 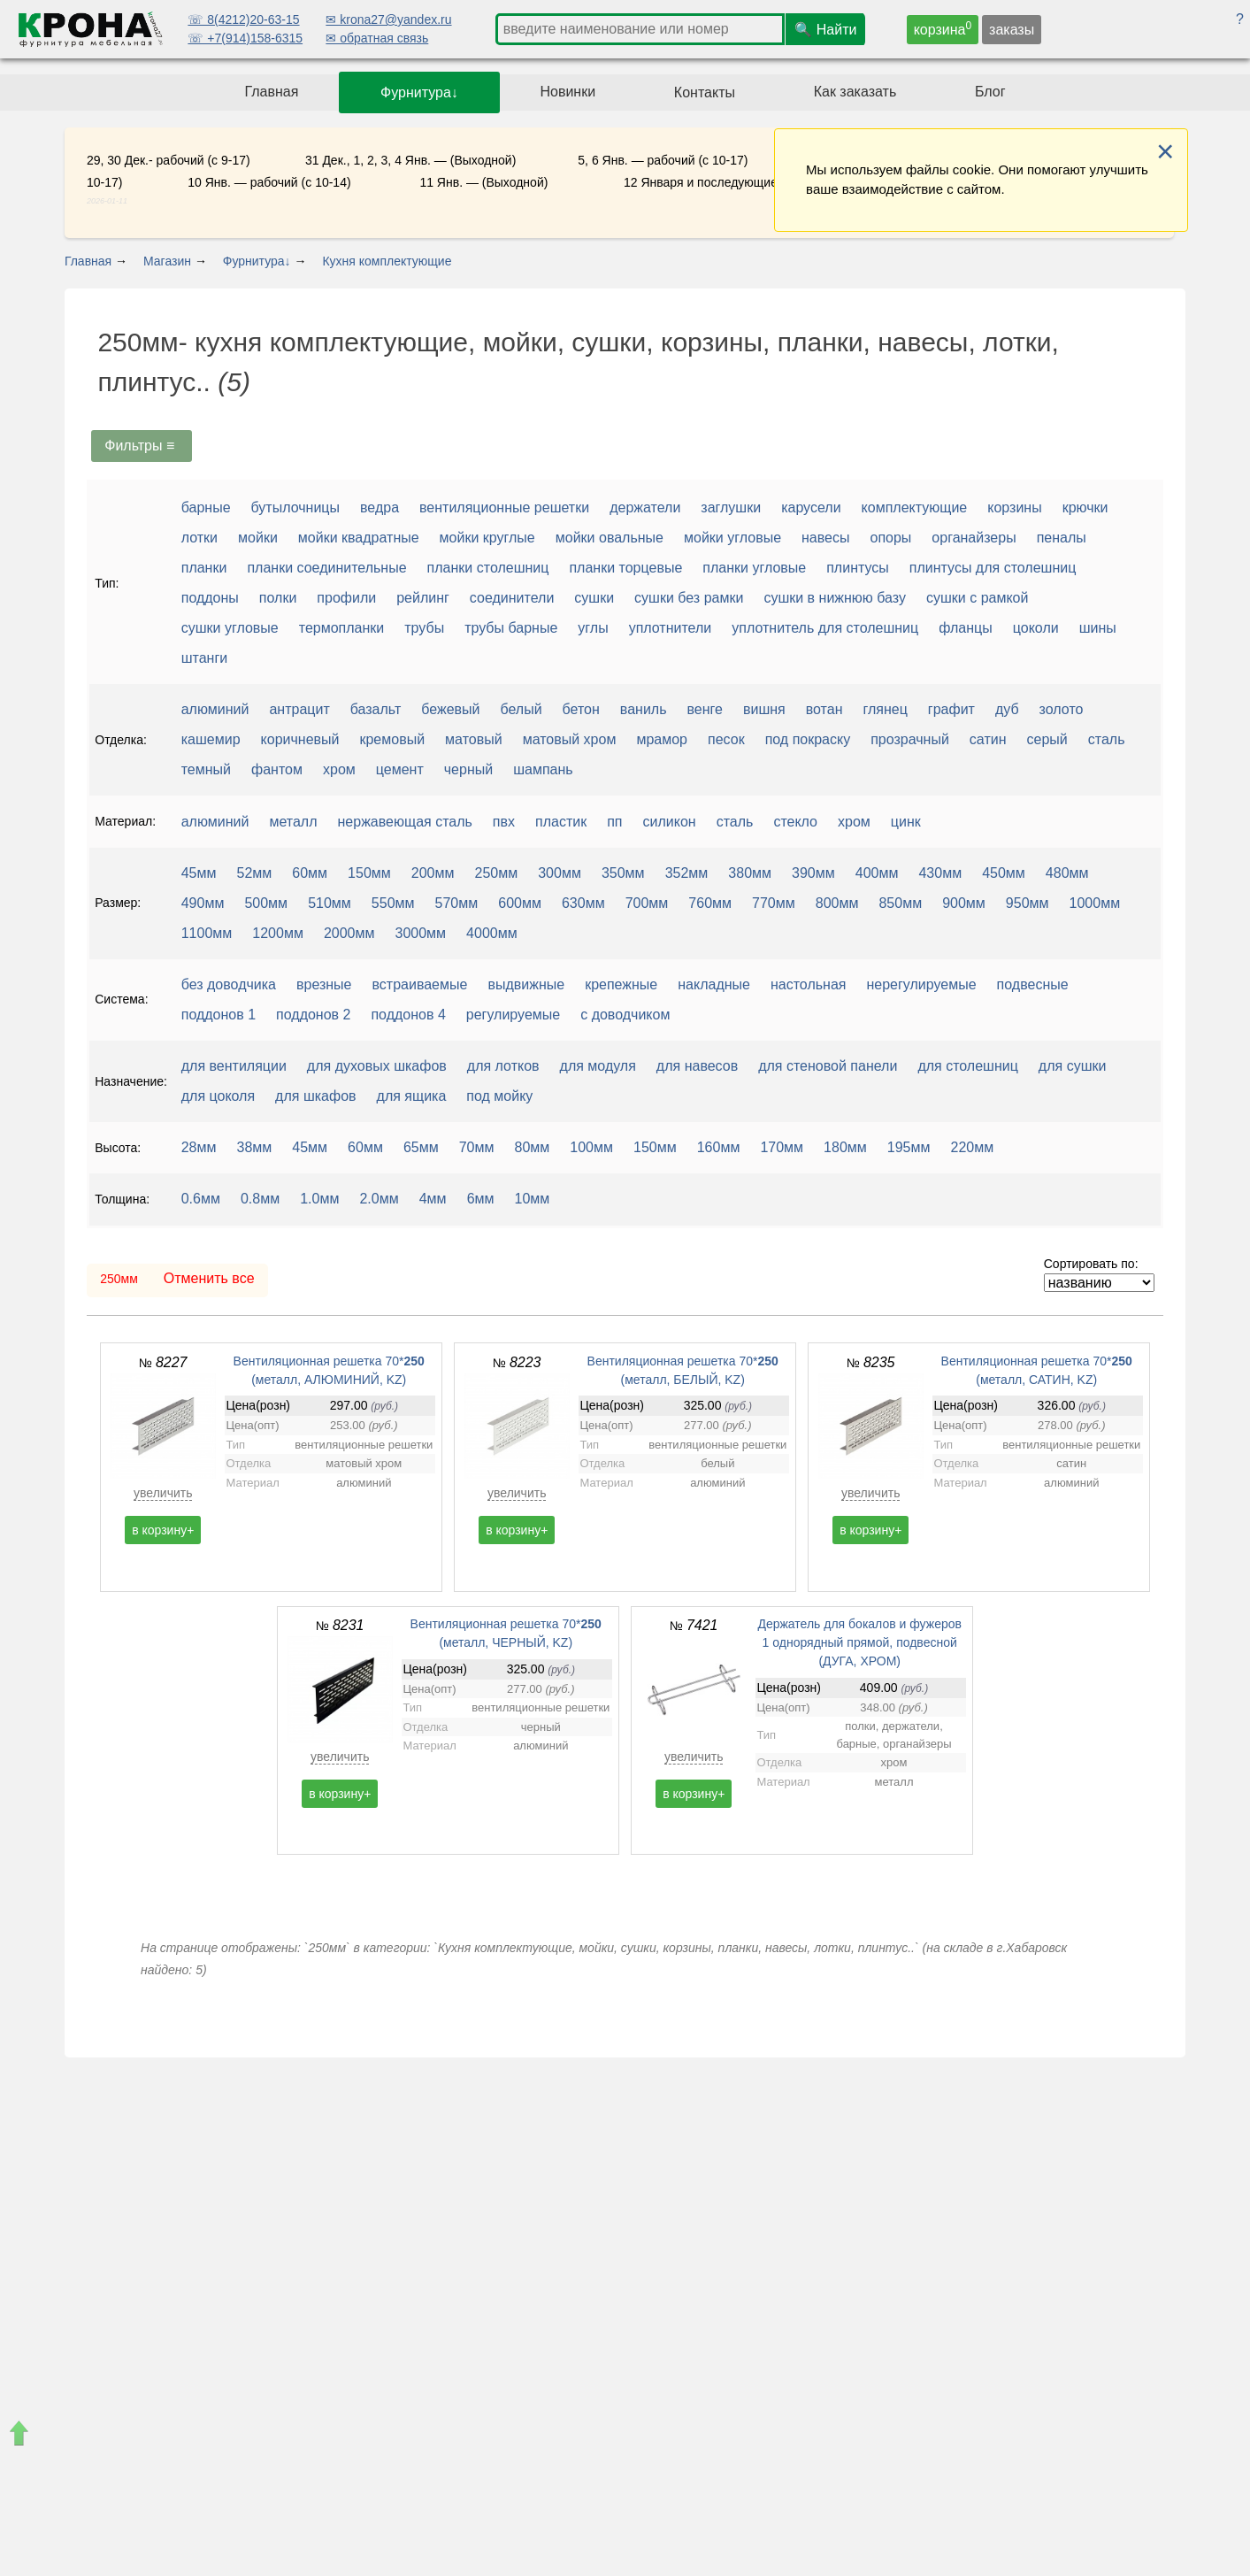 What do you see at coordinates (825, 537) in the screenshot?
I see `навесы` at bounding box center [825, 537].